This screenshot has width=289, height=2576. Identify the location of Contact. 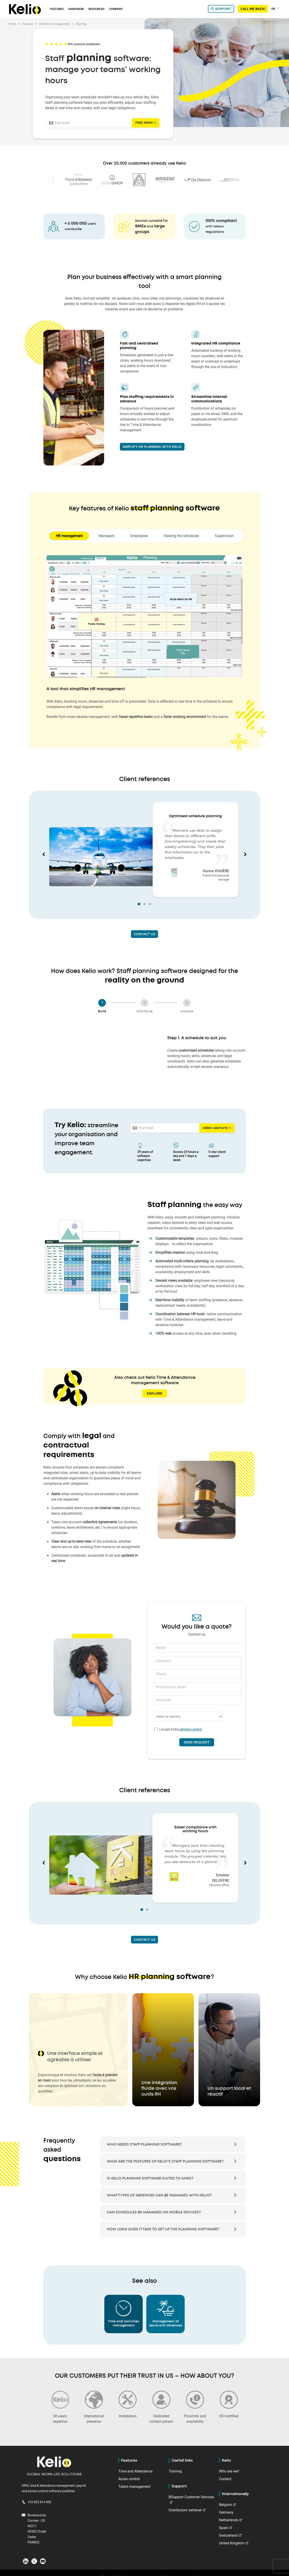
(225, 2478).